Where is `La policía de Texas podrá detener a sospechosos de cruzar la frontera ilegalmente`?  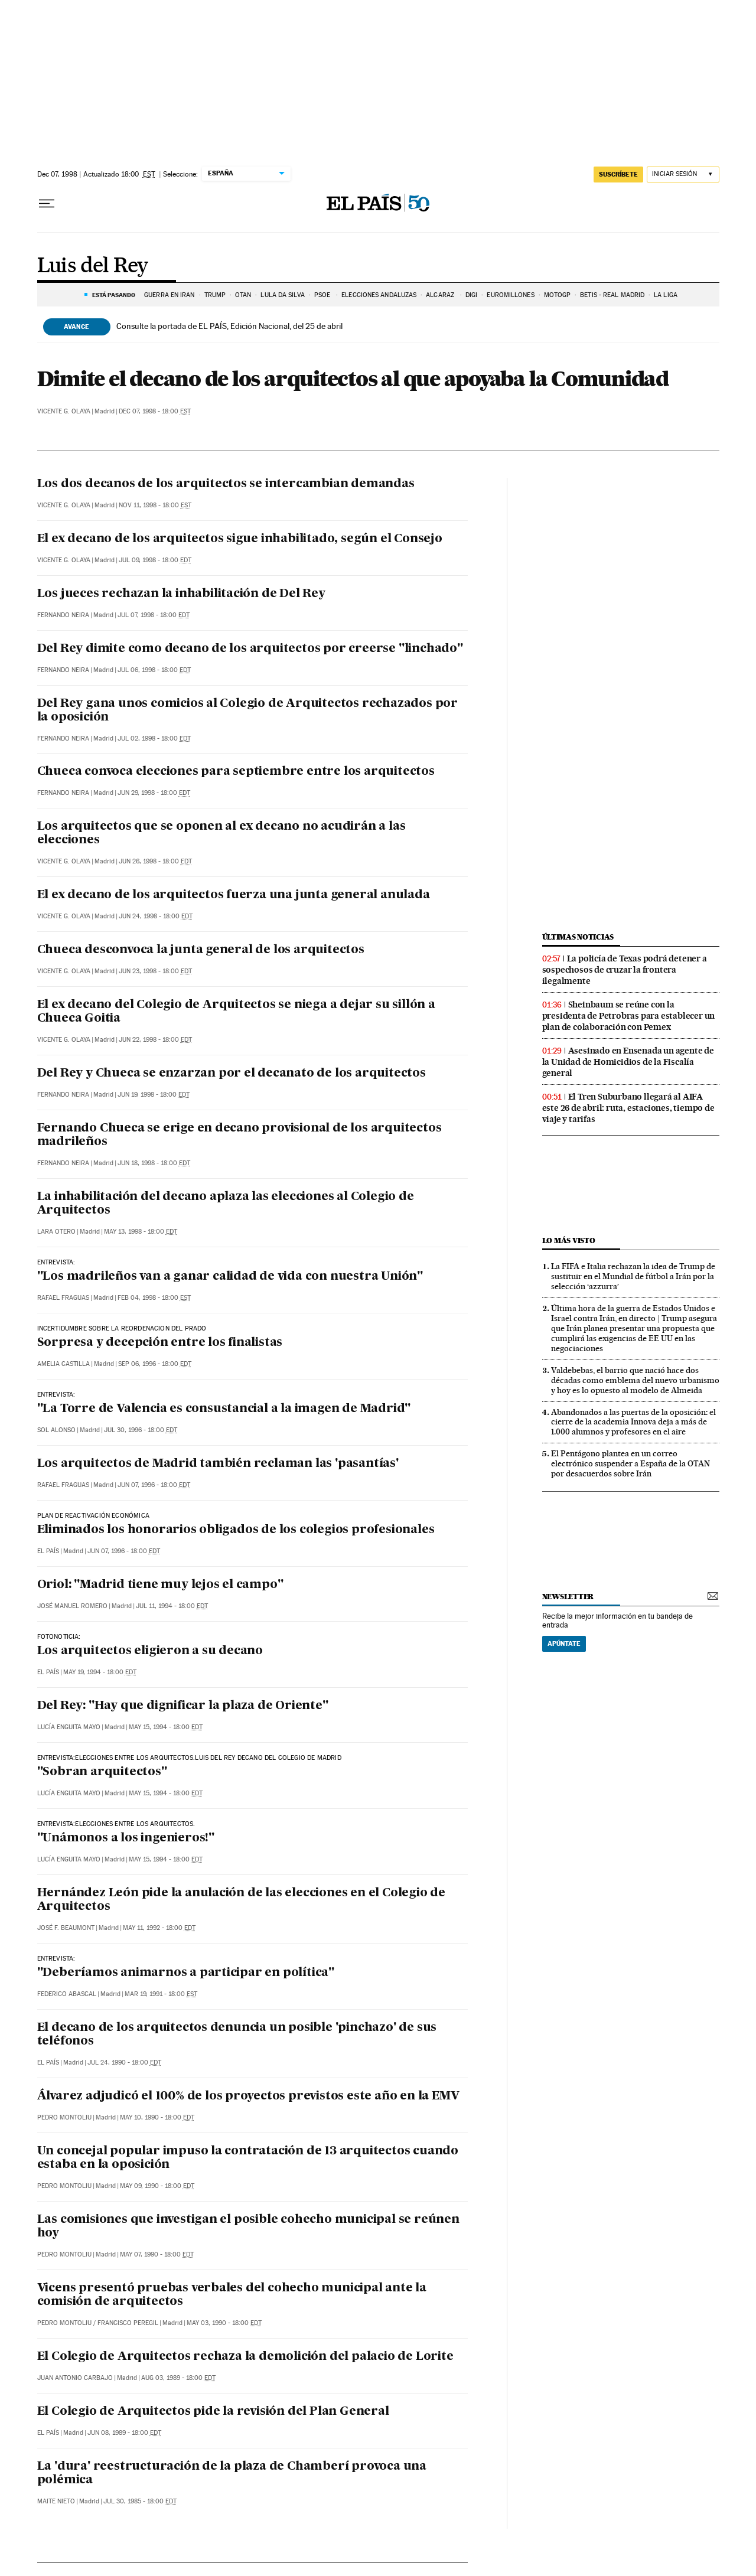
La policía de Texas podrá detener a sospechosos de cruzar la frontera ilegalmente is located at coordinates (624, 969).